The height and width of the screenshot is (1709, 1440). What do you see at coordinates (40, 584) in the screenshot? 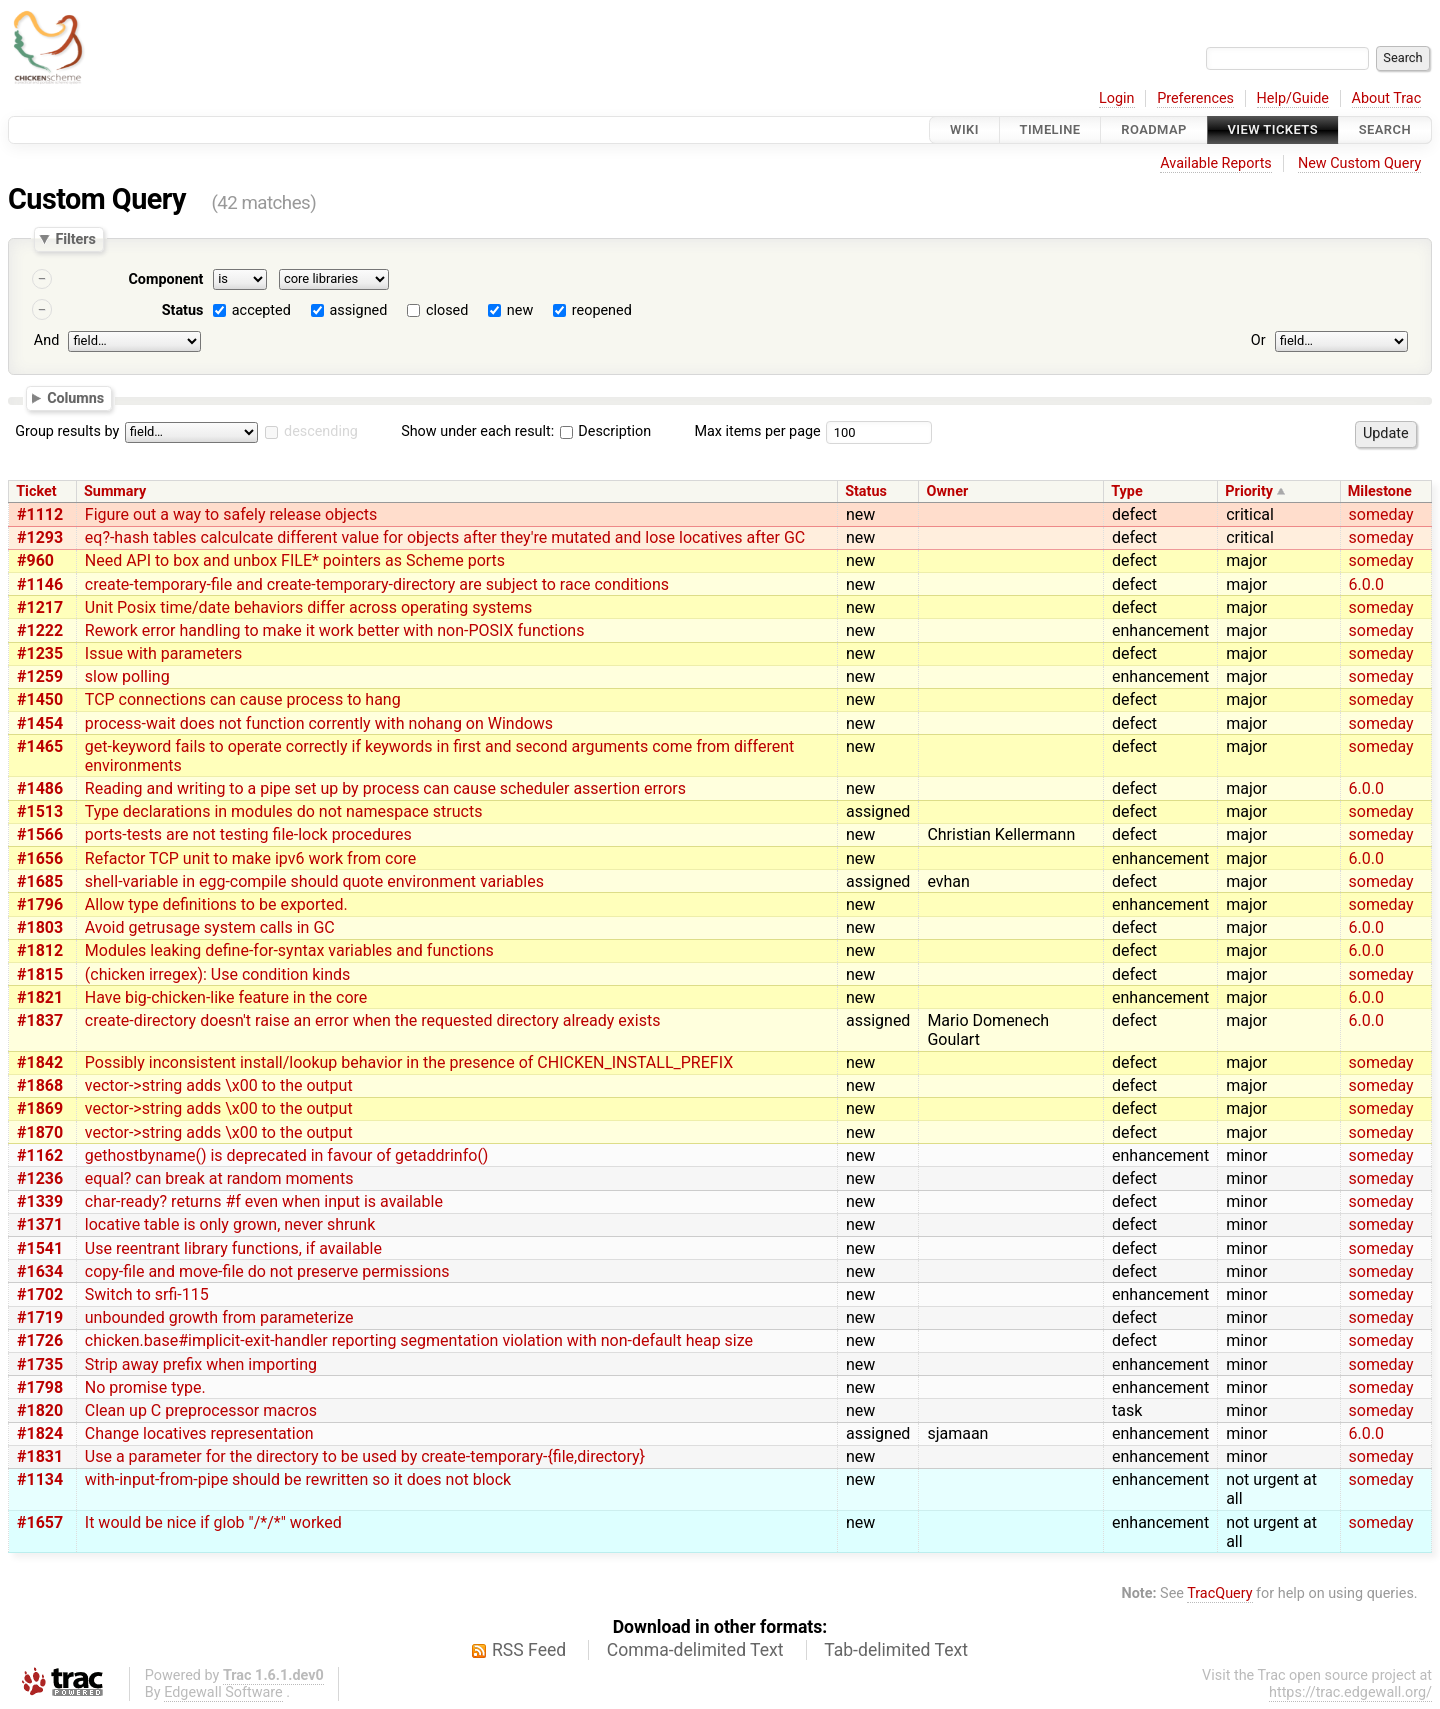
I see `#1146` at bounding box center [40, 584].